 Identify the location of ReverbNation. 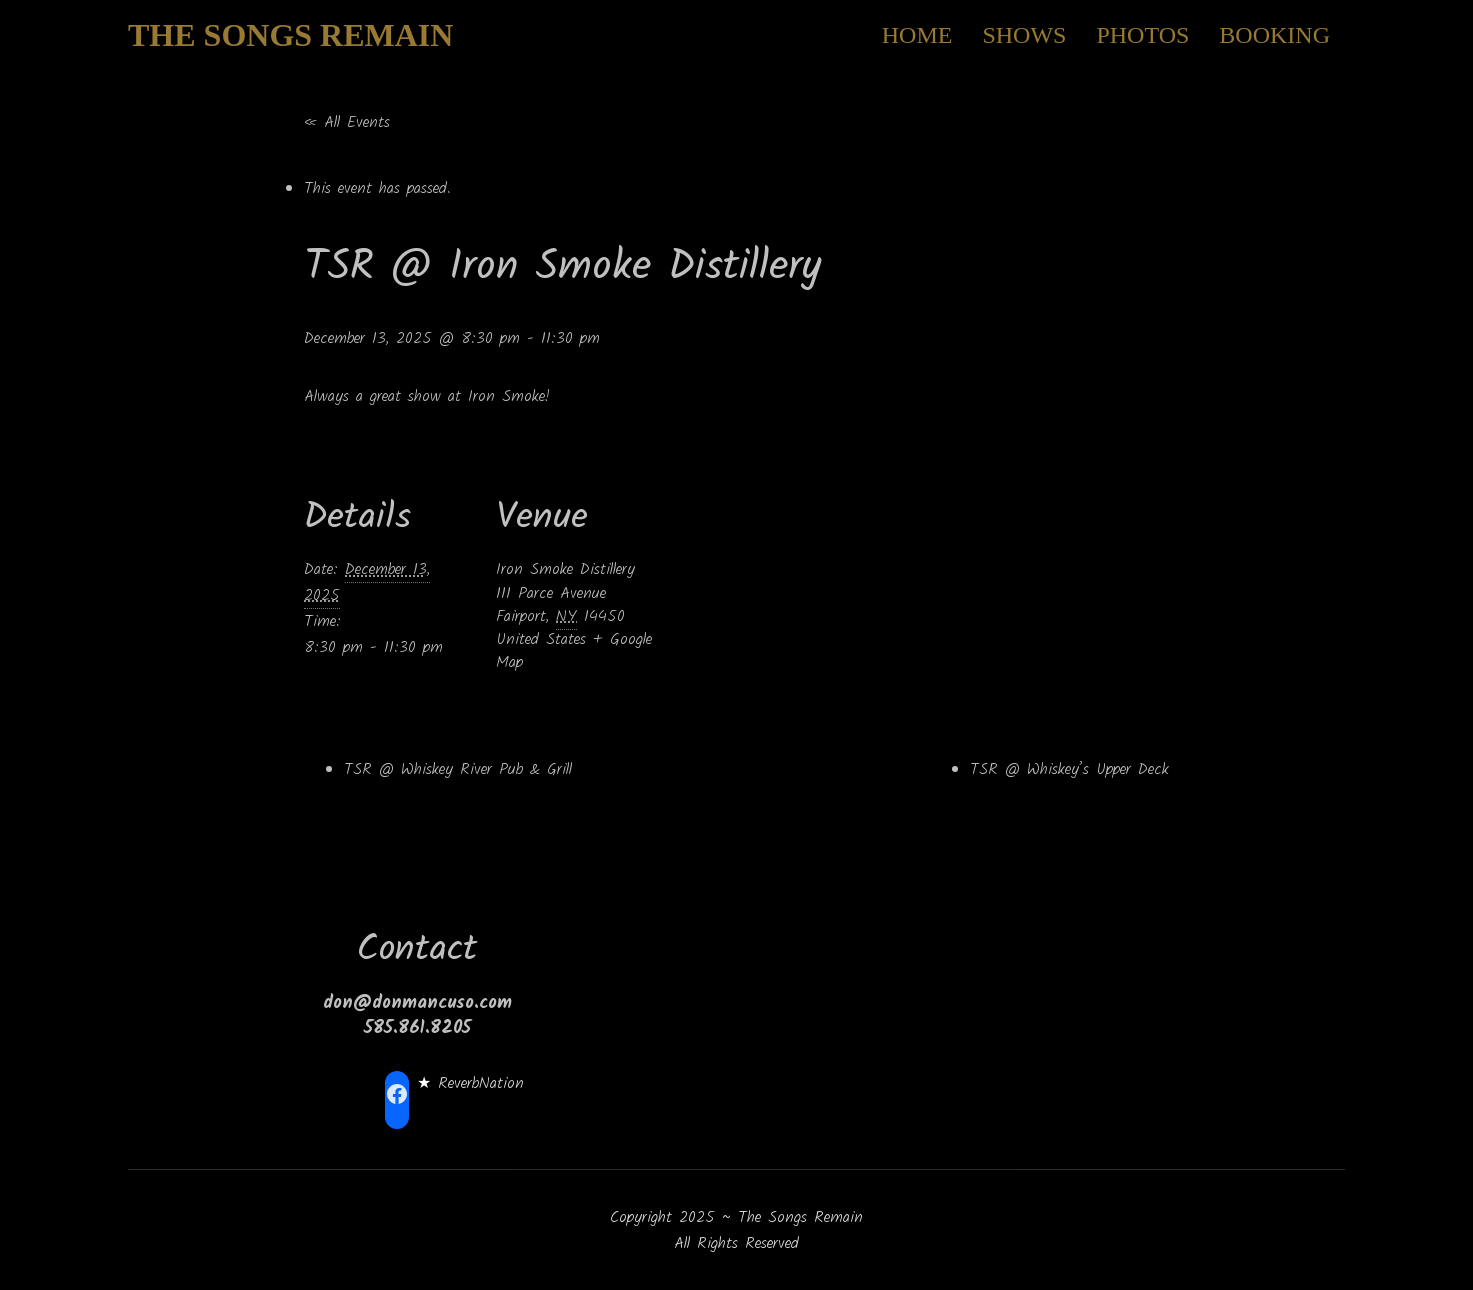
(481, 1083).